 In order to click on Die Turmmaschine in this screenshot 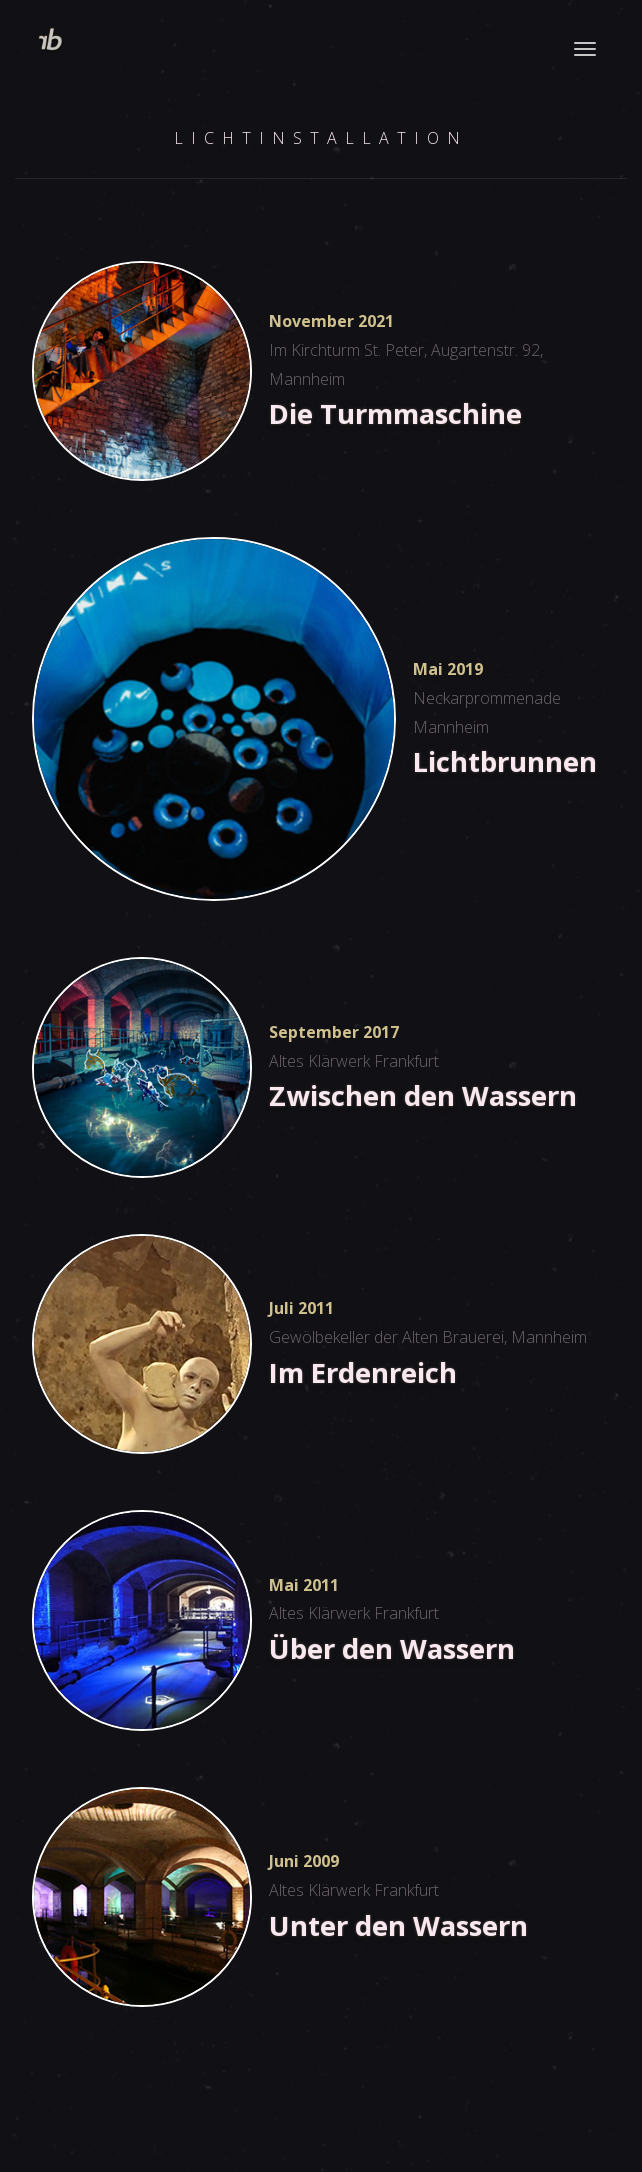, I will do `click(395, 413)`.